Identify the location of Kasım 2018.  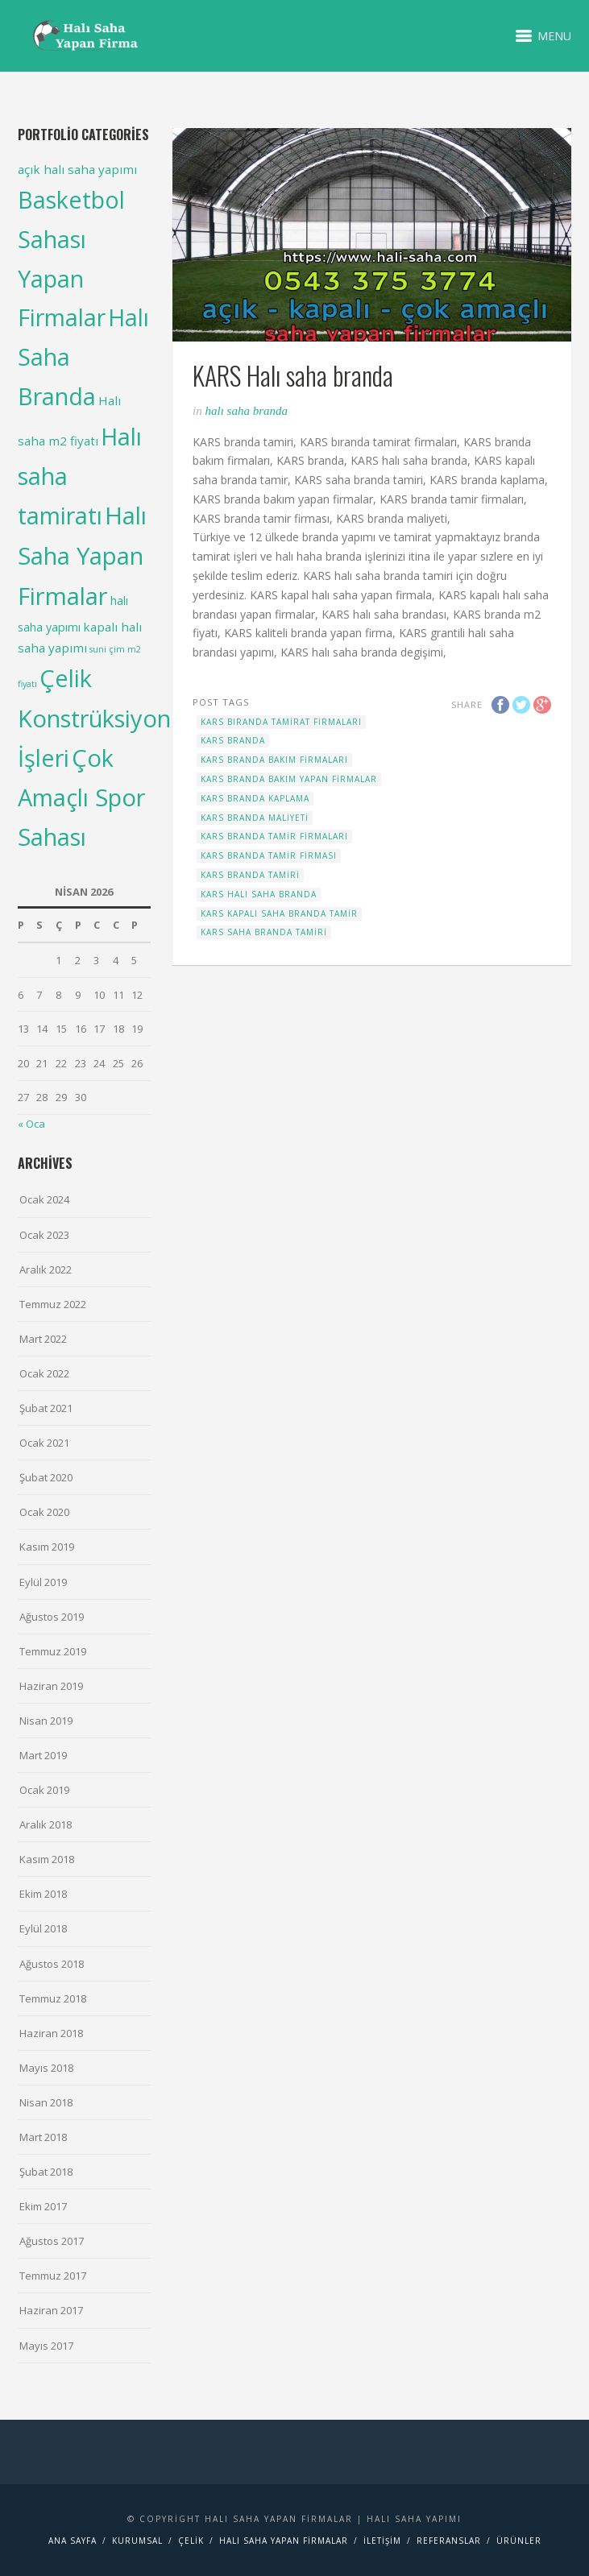
(46, 1859).